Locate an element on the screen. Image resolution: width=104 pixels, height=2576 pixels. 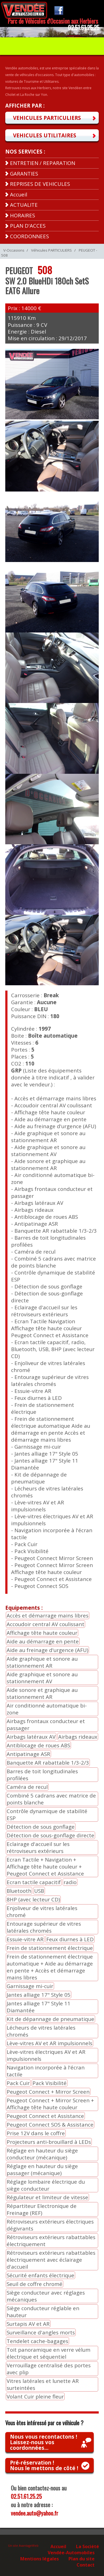
Parc de Véhicules d'Occasion aux Herbiers is located at coordinates (53, 21).